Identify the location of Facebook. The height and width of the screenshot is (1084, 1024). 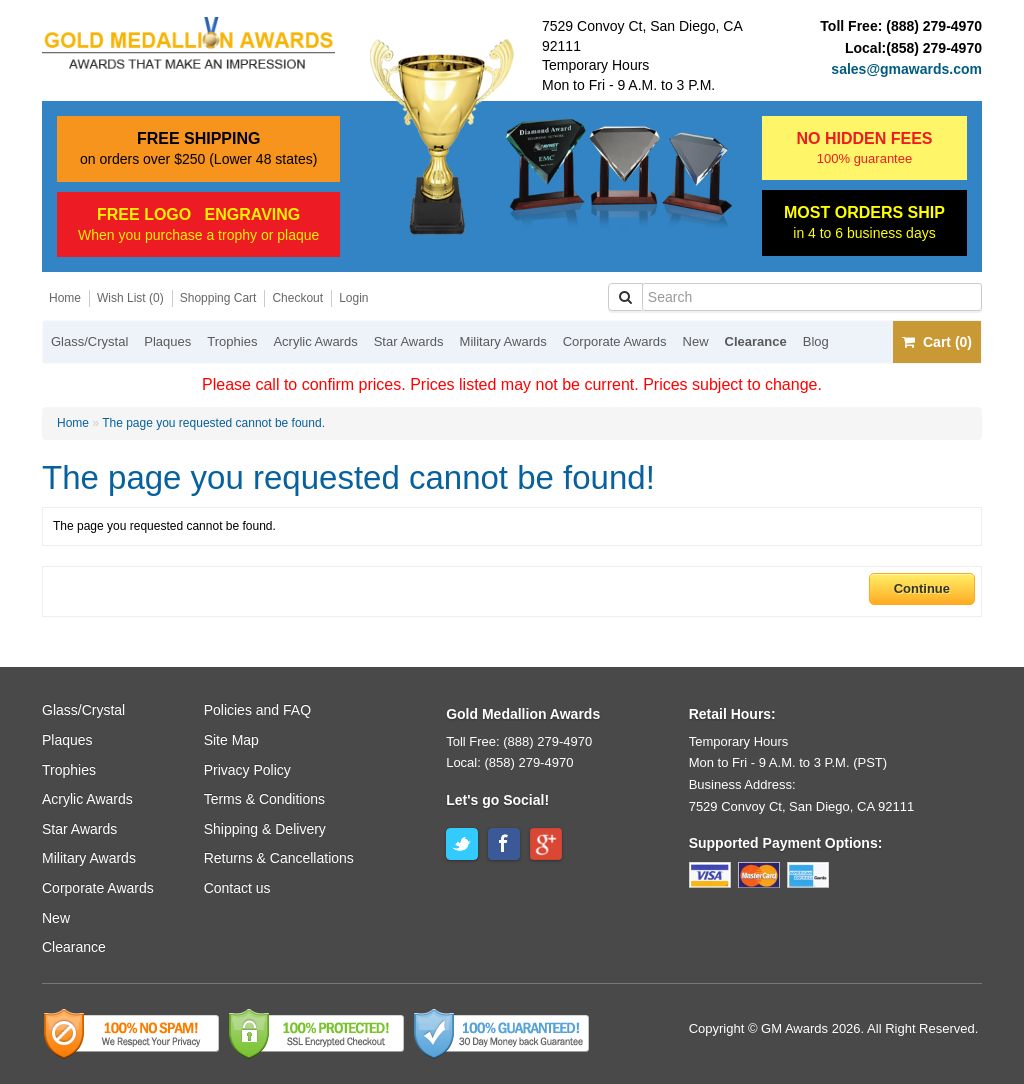
(504, 844).